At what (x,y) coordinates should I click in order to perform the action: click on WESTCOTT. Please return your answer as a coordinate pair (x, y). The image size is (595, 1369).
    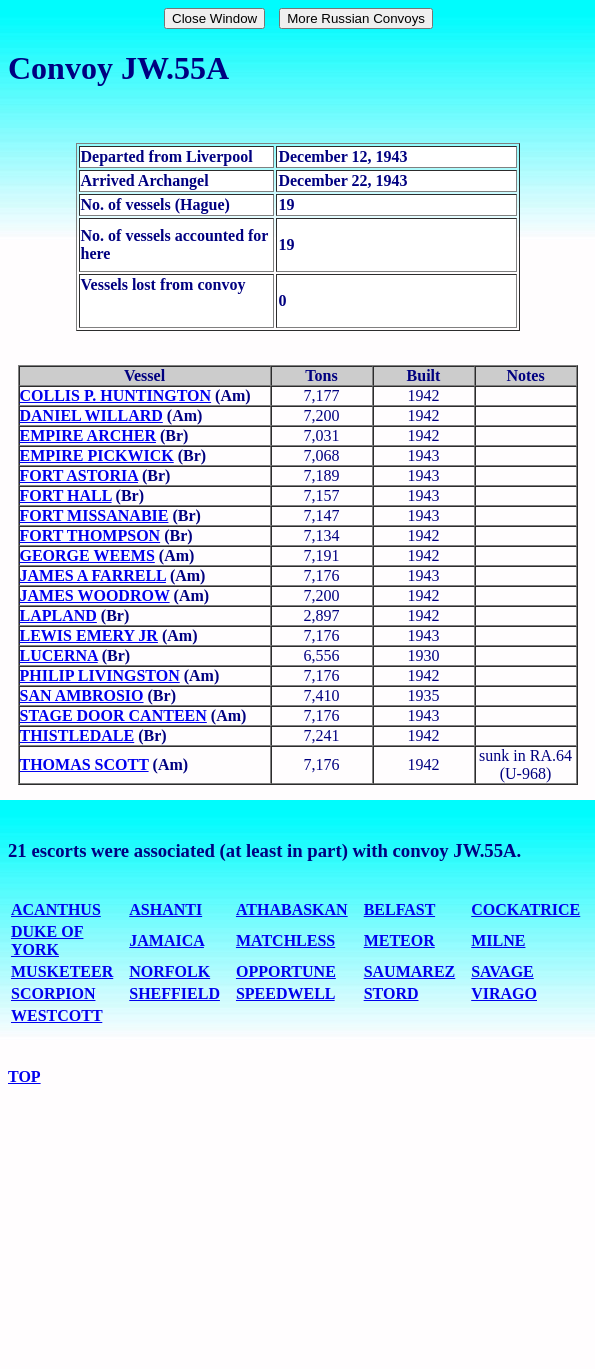
    Looking at the image, I should click on (56, 1015).